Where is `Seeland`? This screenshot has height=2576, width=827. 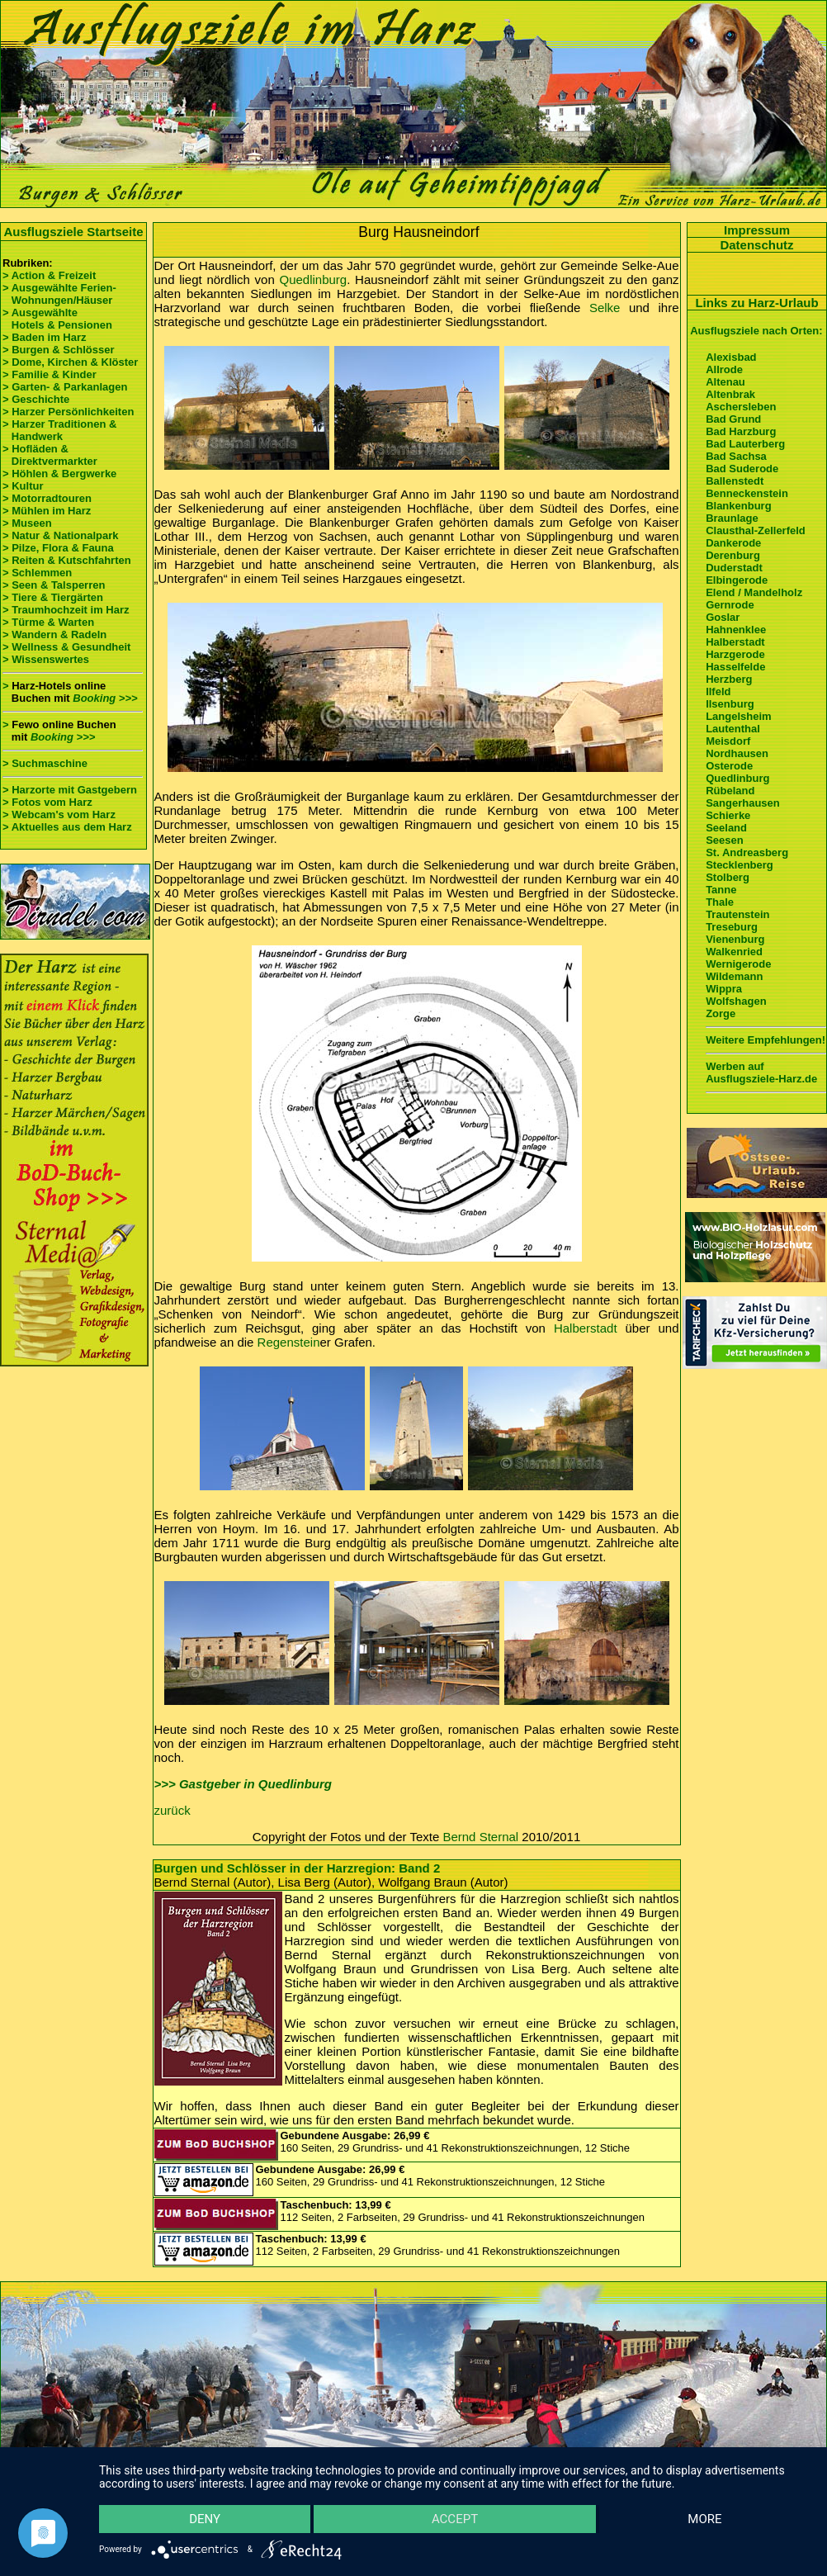 Seeland is located at coordinates (726, 828).